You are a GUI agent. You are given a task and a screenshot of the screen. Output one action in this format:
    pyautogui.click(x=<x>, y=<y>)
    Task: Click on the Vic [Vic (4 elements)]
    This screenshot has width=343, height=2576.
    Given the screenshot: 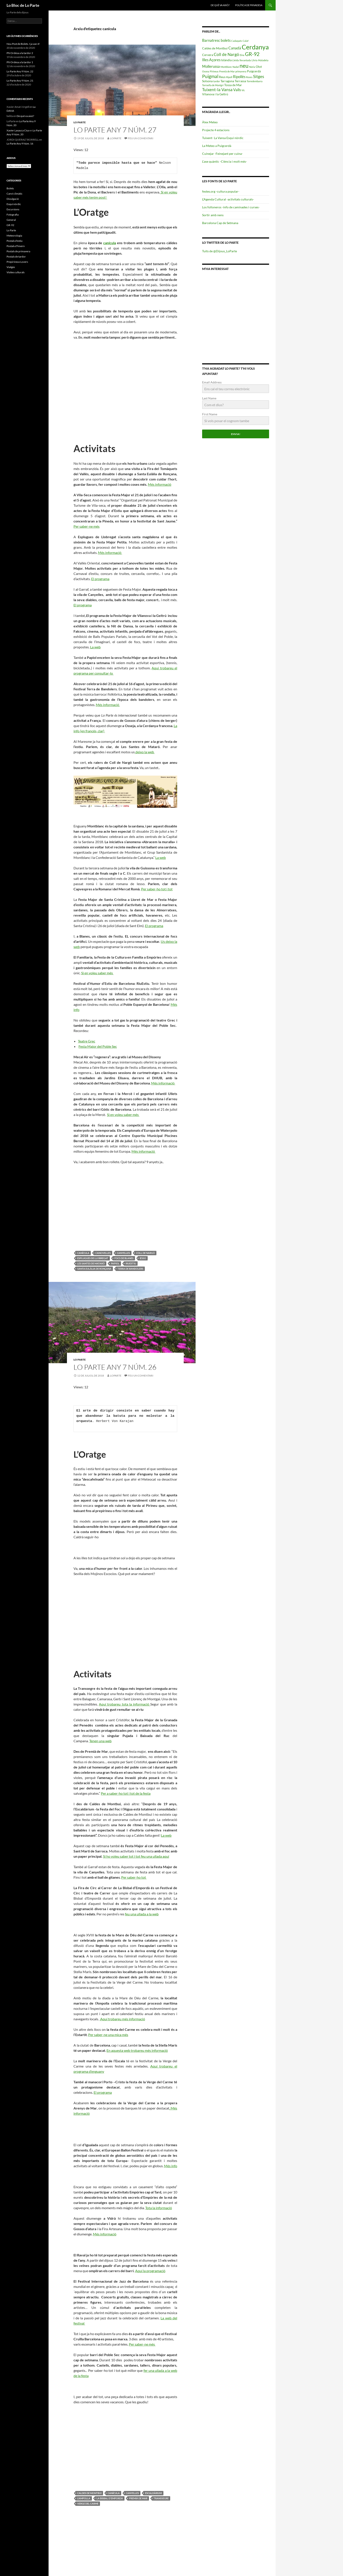 What is the action you would take?
    pyautogui.click(x=243, y=90)
    